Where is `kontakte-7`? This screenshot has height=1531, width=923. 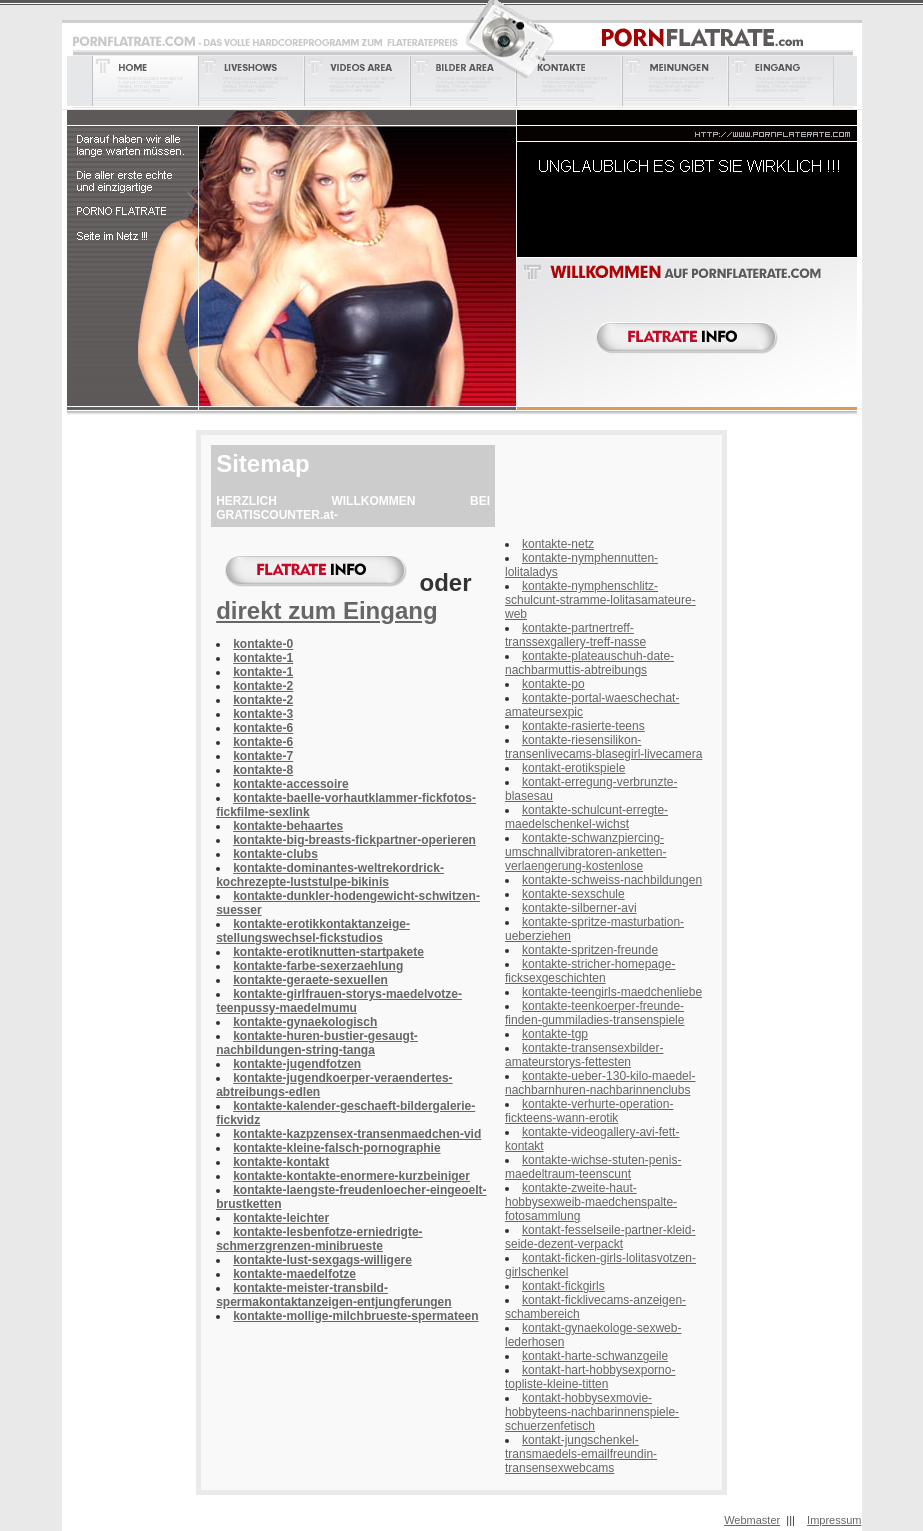 kontakte-7 is located at coordinates (263, 756).